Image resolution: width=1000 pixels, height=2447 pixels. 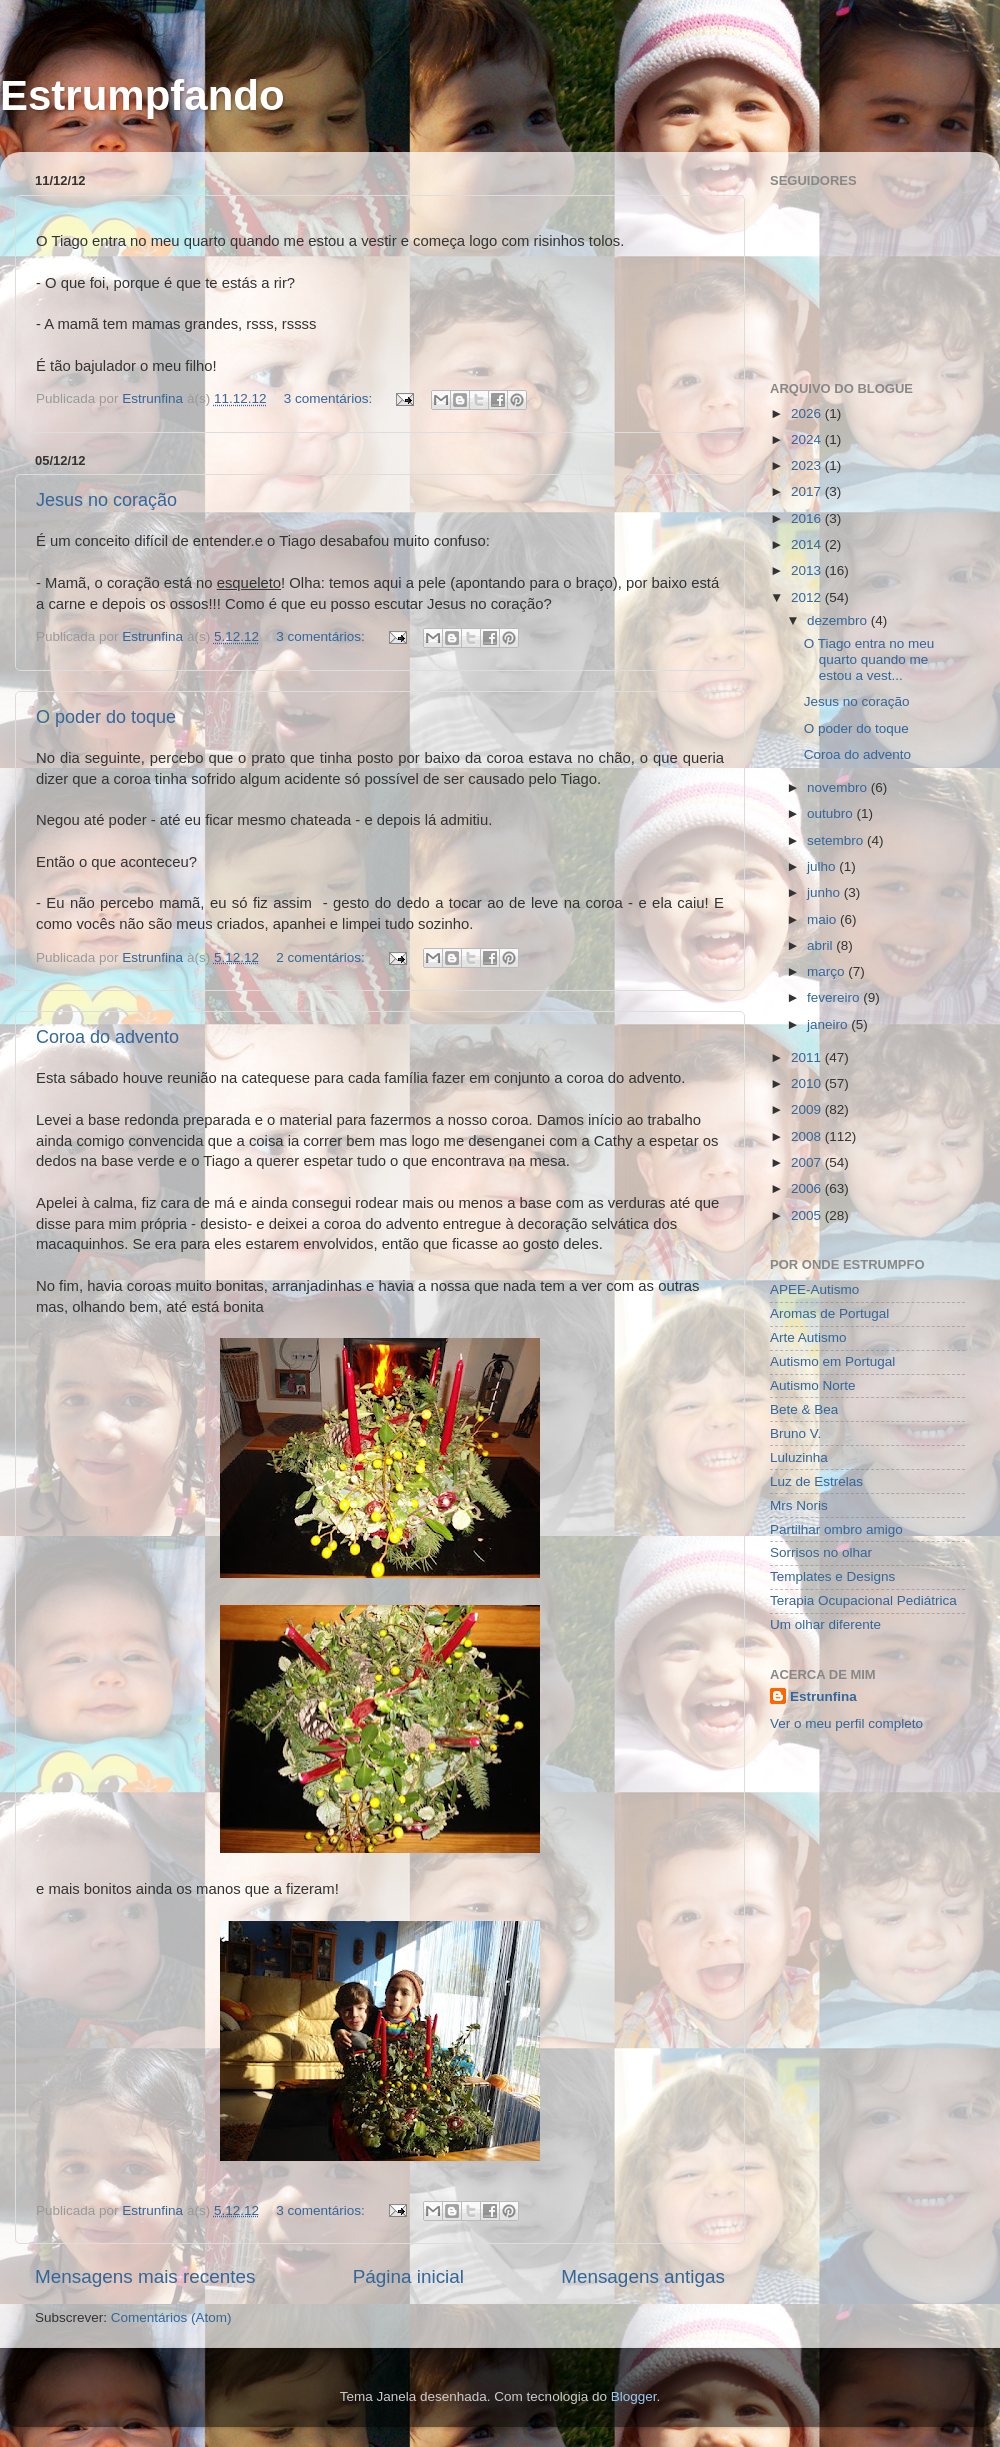 What do you see at coordinates (816, 1481) in the screenshot?
I see `Luz de Estrelas` at bounding box center [816, 1481].